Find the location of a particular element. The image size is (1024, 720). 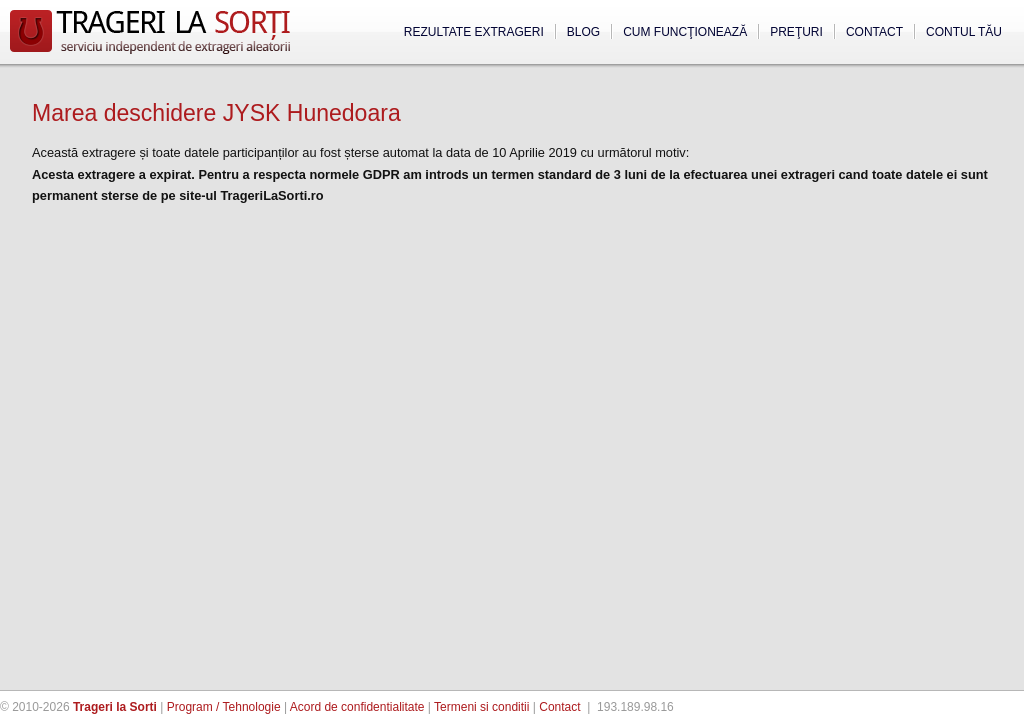

Cum funcţionează is located at coordinates (685, 32).